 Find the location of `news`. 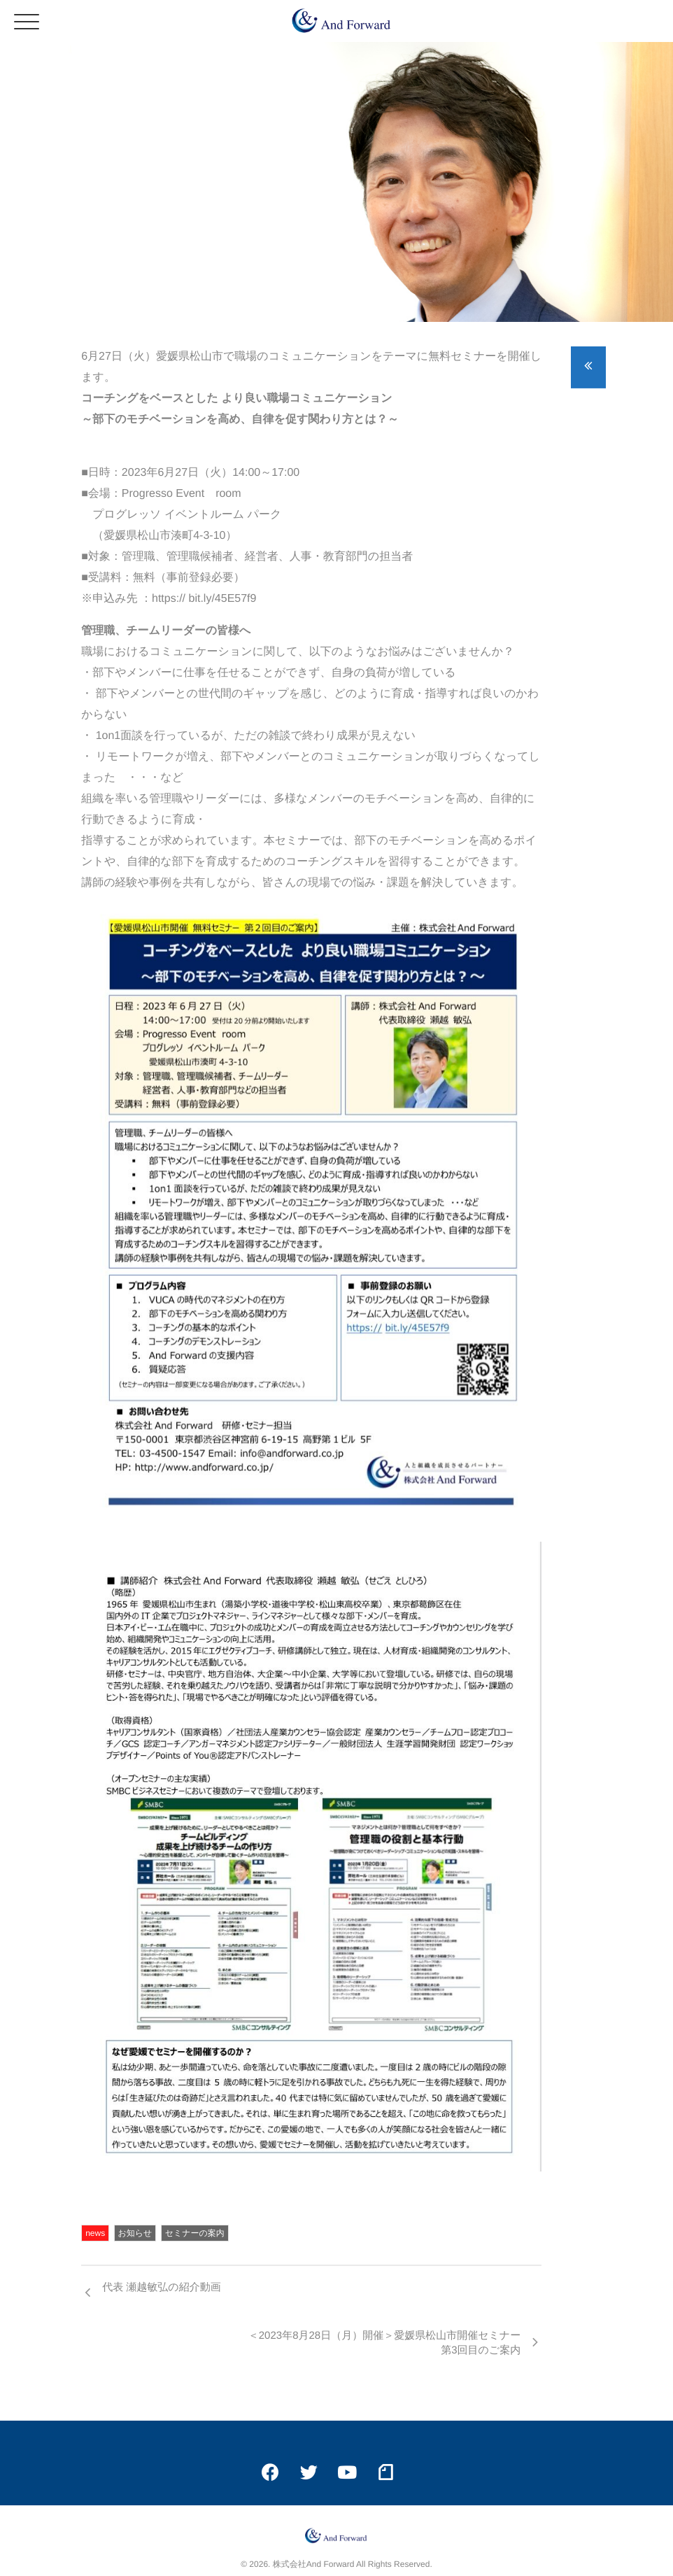

news is located at coordinates (95, 2233).